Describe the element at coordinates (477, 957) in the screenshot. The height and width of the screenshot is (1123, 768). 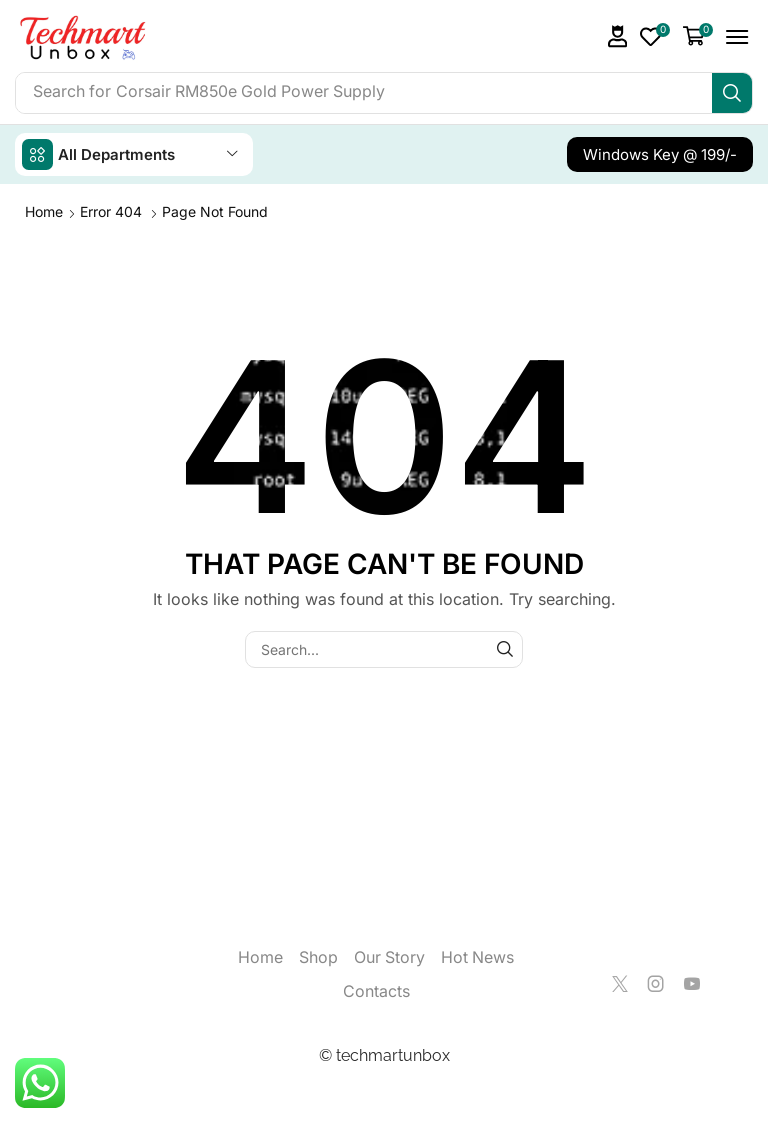
I see `Hot News` at that location.